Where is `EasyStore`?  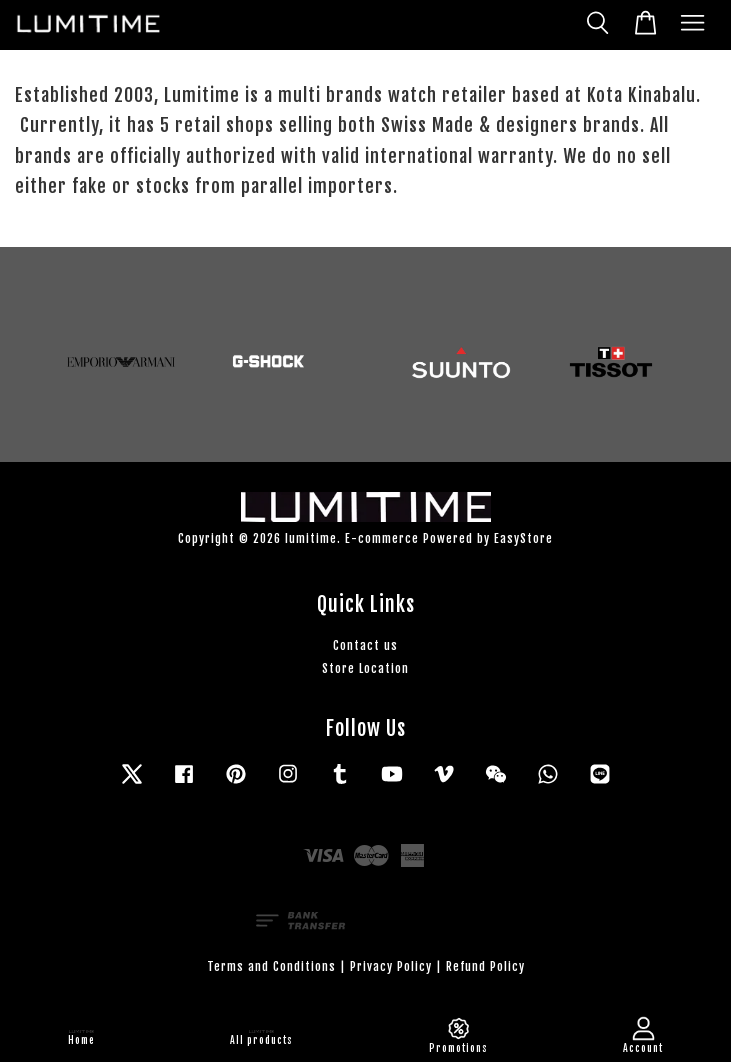
EasyStore is located at coordinates (523, 538).